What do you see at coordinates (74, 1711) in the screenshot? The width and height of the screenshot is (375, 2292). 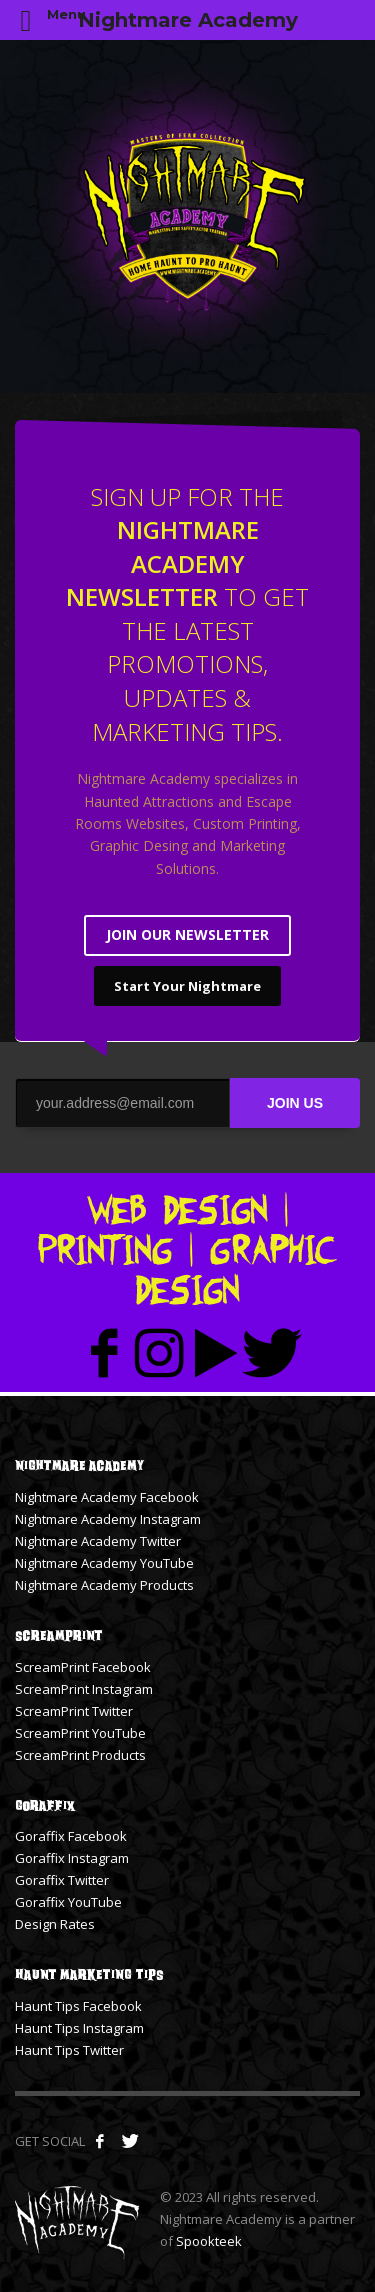 I see `ScreamPrint Twitter` at bounding box center [74, 1711].